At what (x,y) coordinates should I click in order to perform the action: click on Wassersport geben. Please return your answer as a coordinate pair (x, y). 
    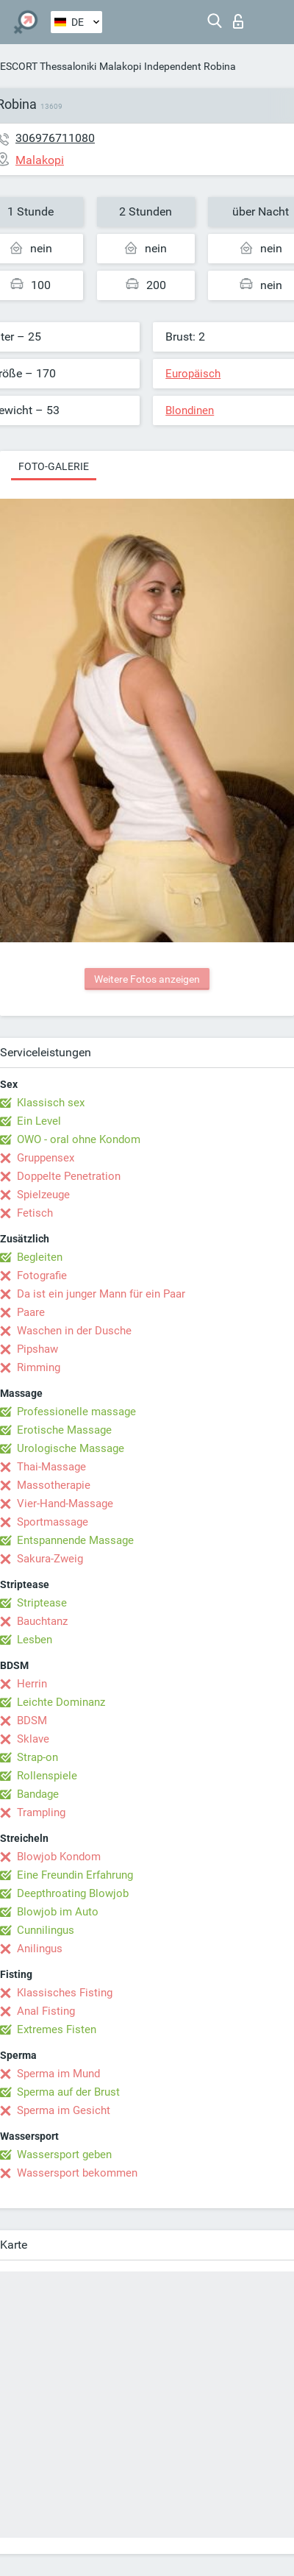
    Looking at the image, I should click on (64, 2154).